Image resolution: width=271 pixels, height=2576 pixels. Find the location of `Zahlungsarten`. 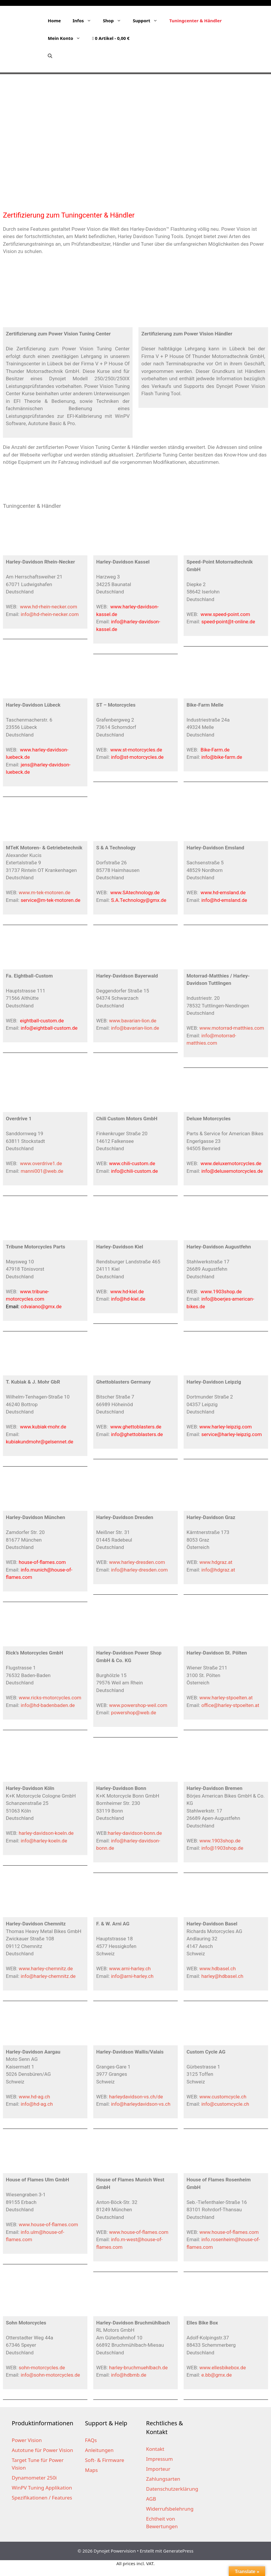

Zahlungsarten is located at coordinates (163, 2478).